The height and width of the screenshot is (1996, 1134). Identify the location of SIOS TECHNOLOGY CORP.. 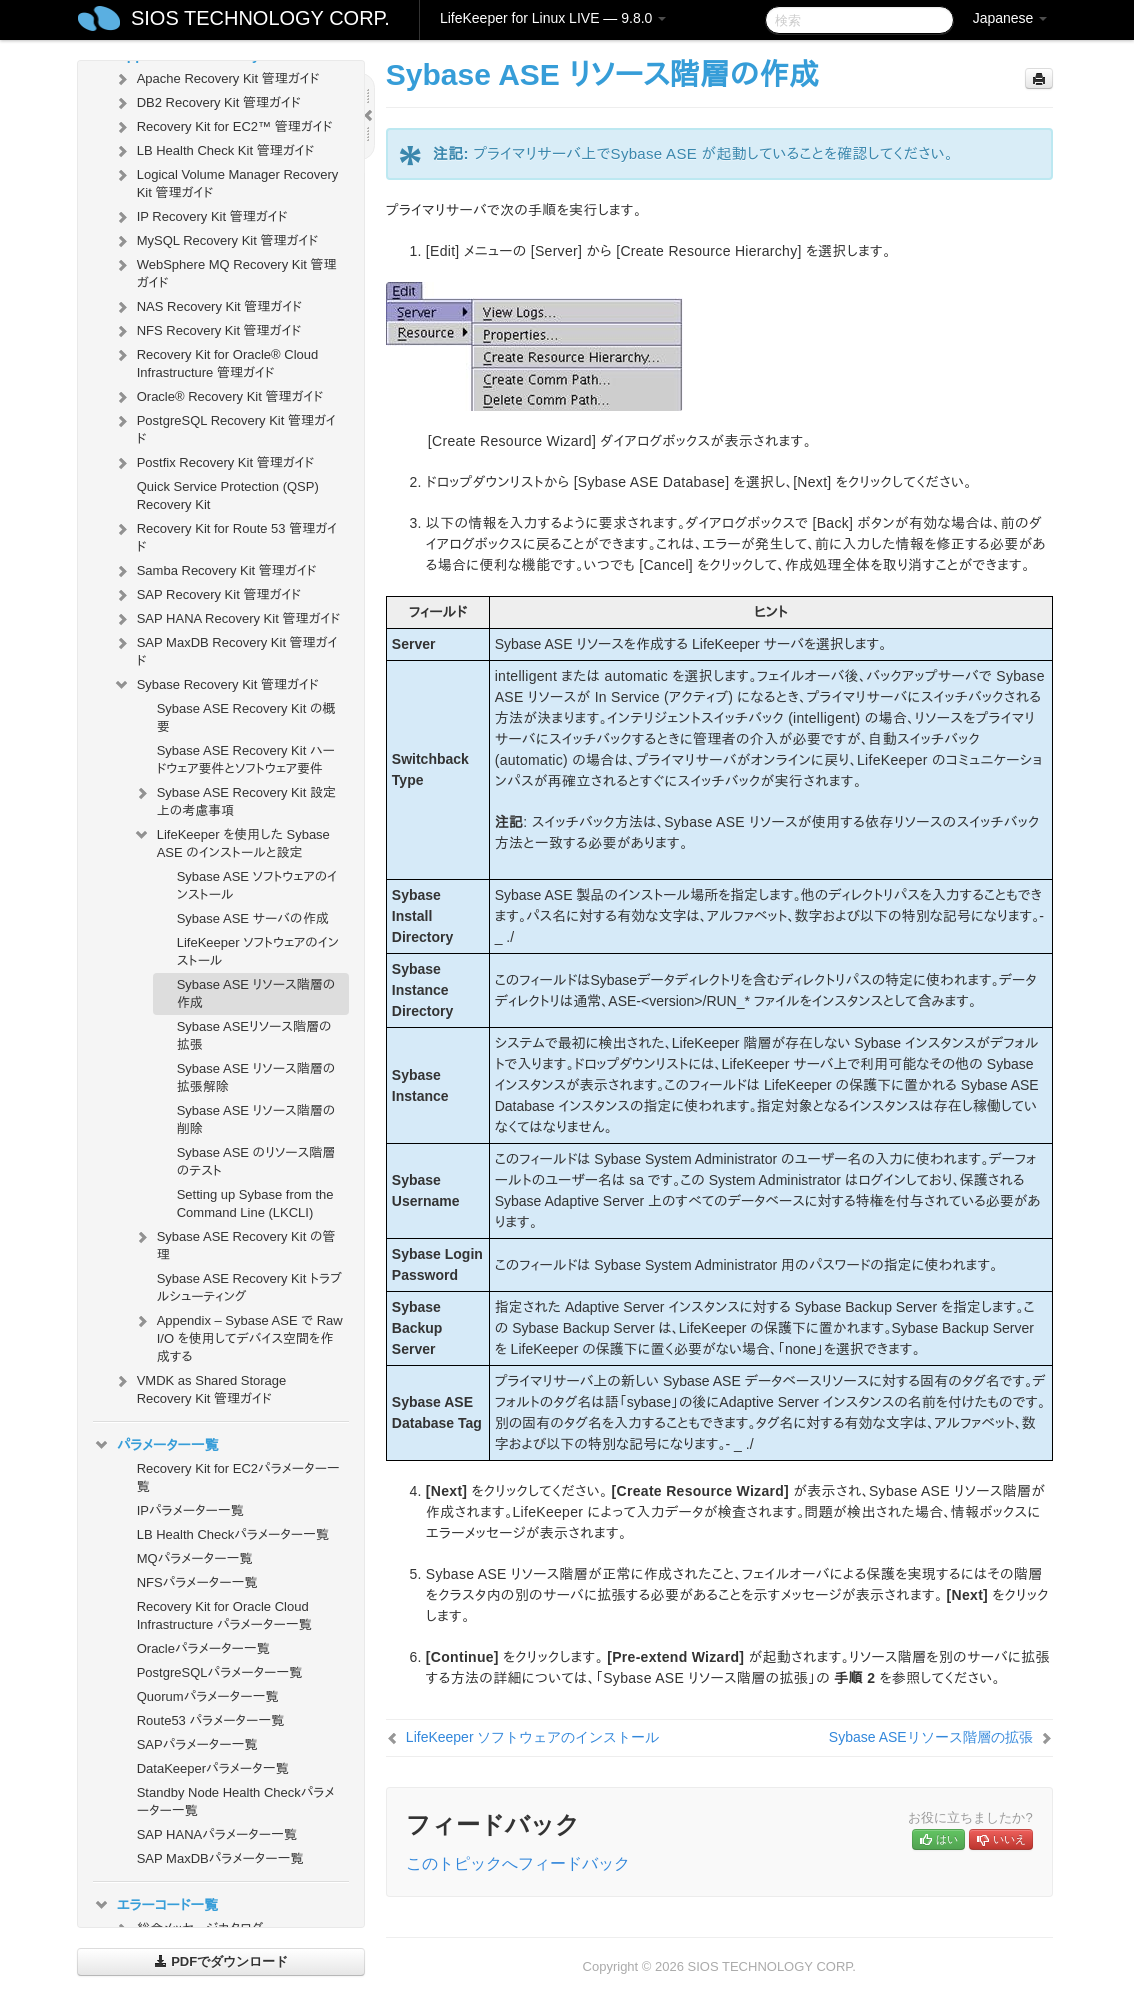
(260, 18).